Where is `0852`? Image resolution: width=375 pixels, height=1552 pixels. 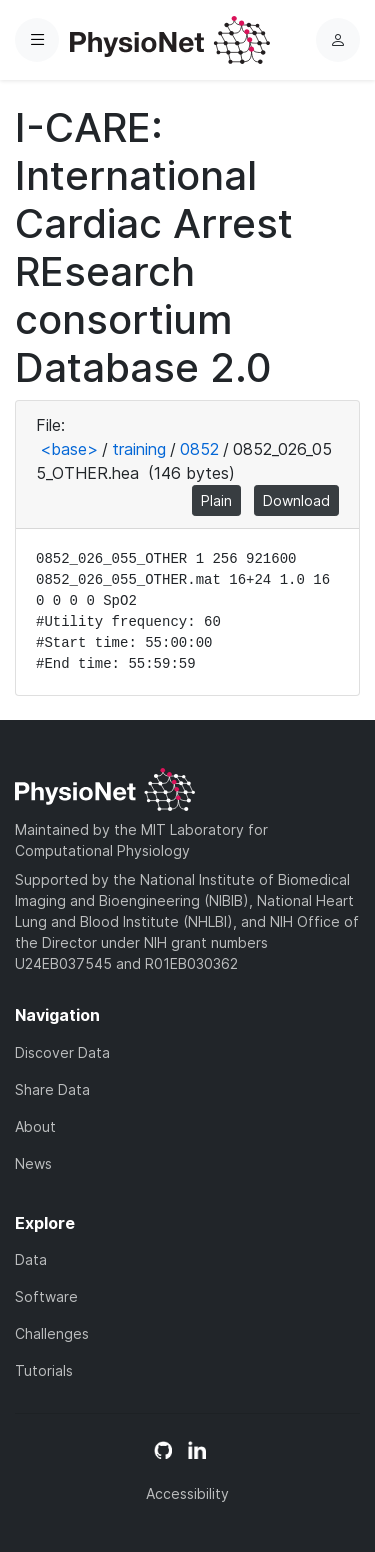
0852 is located at coordinates (199, 449).